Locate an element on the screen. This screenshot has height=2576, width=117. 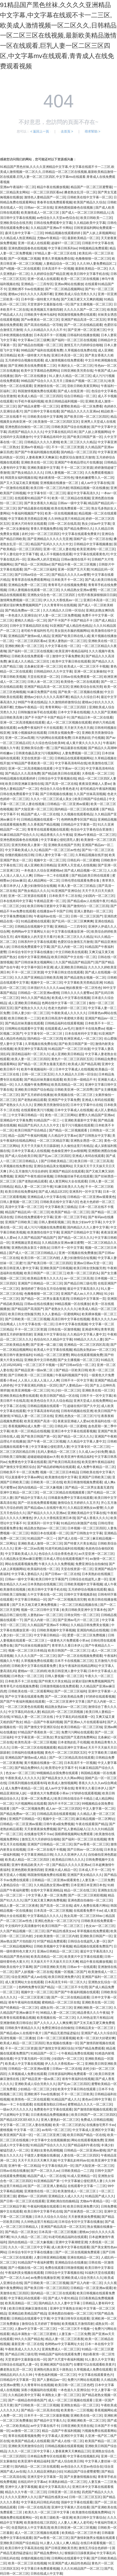
夜夜澡亚洲碰人人爱av is located at coordinates (95, 783).